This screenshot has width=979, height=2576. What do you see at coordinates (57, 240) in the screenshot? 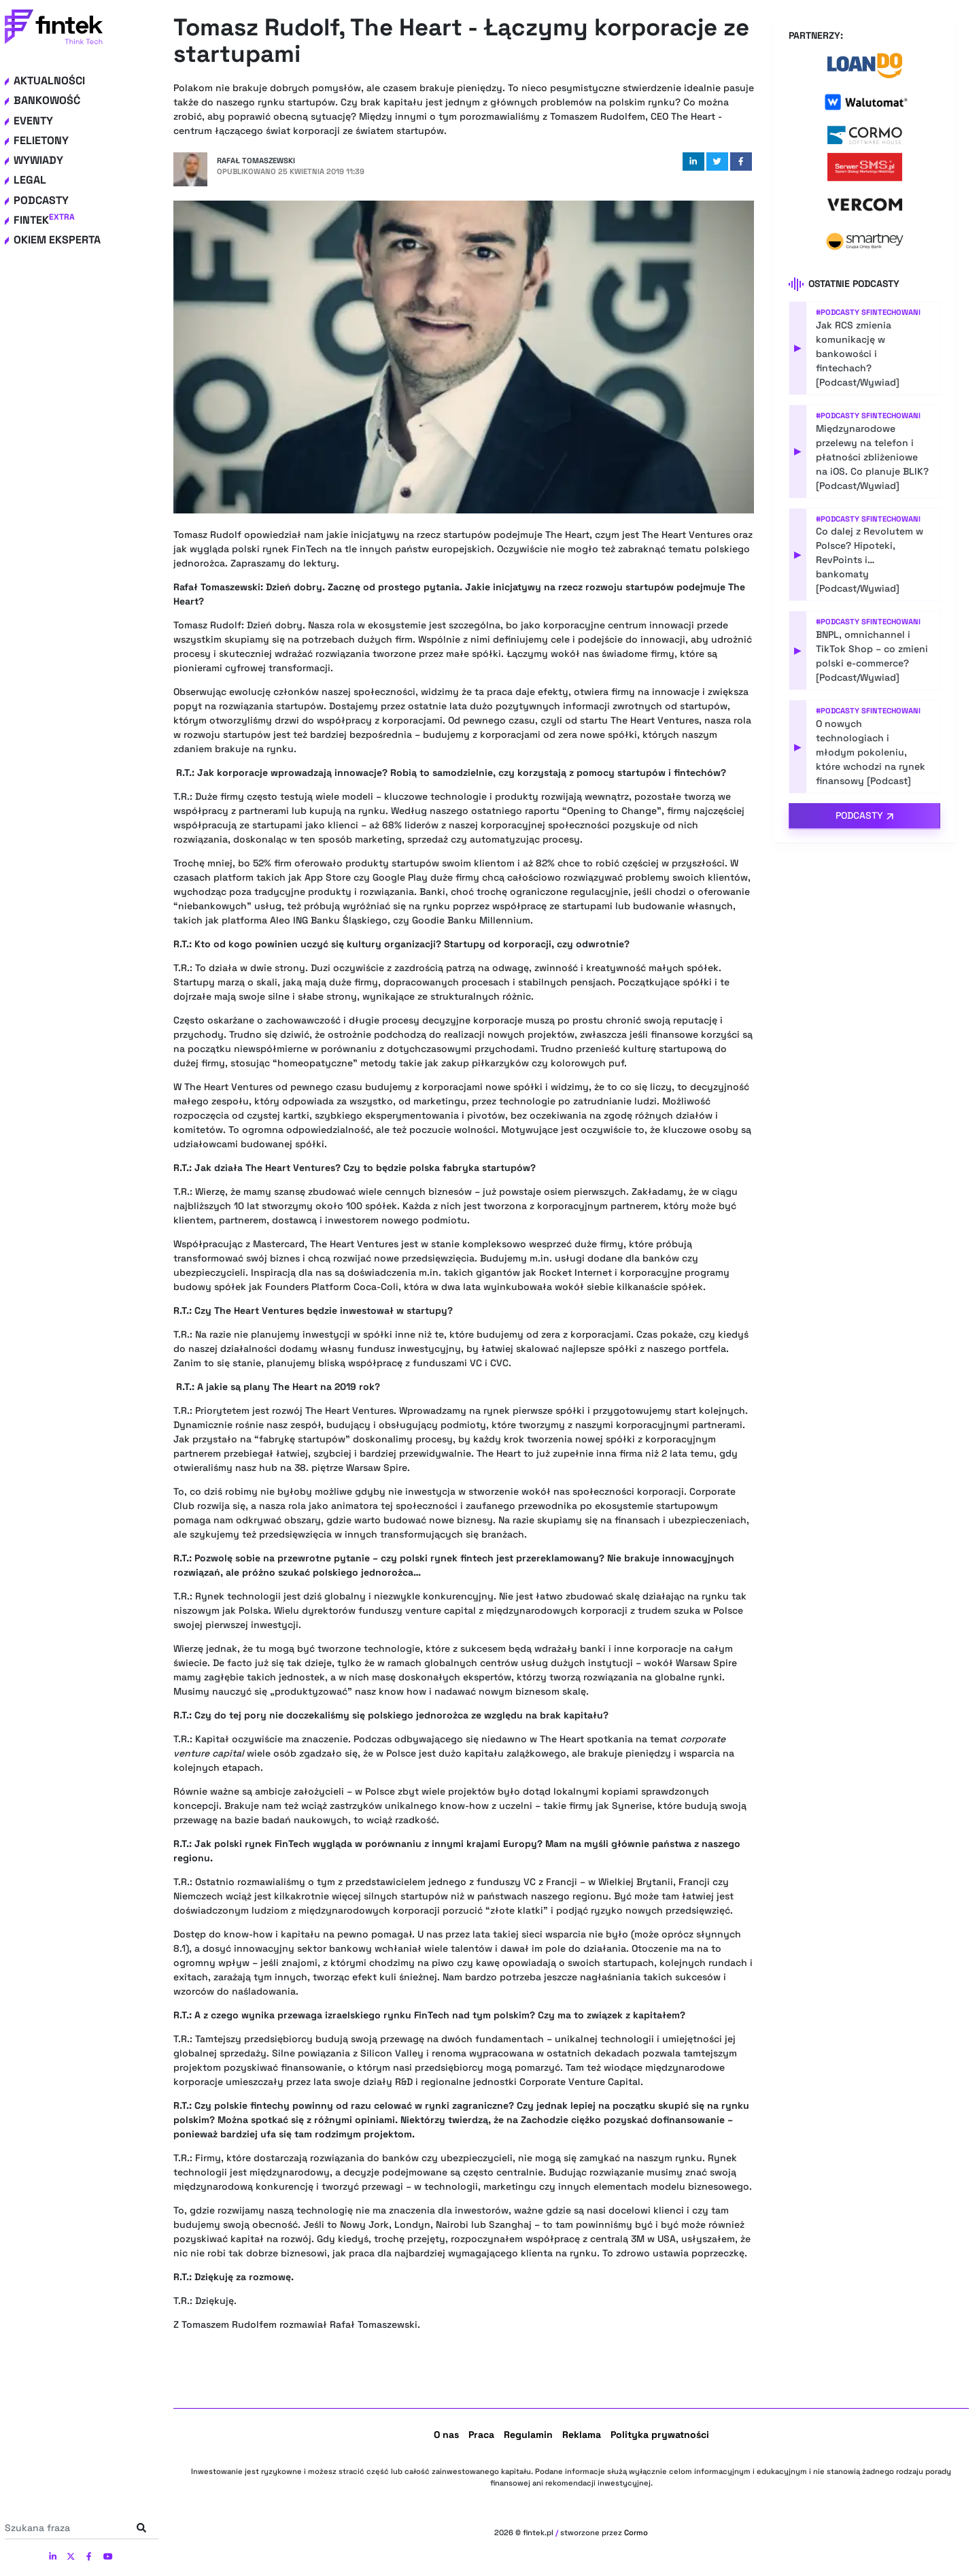
I see `Okiem eksperta` at bounding box center [57, 240].